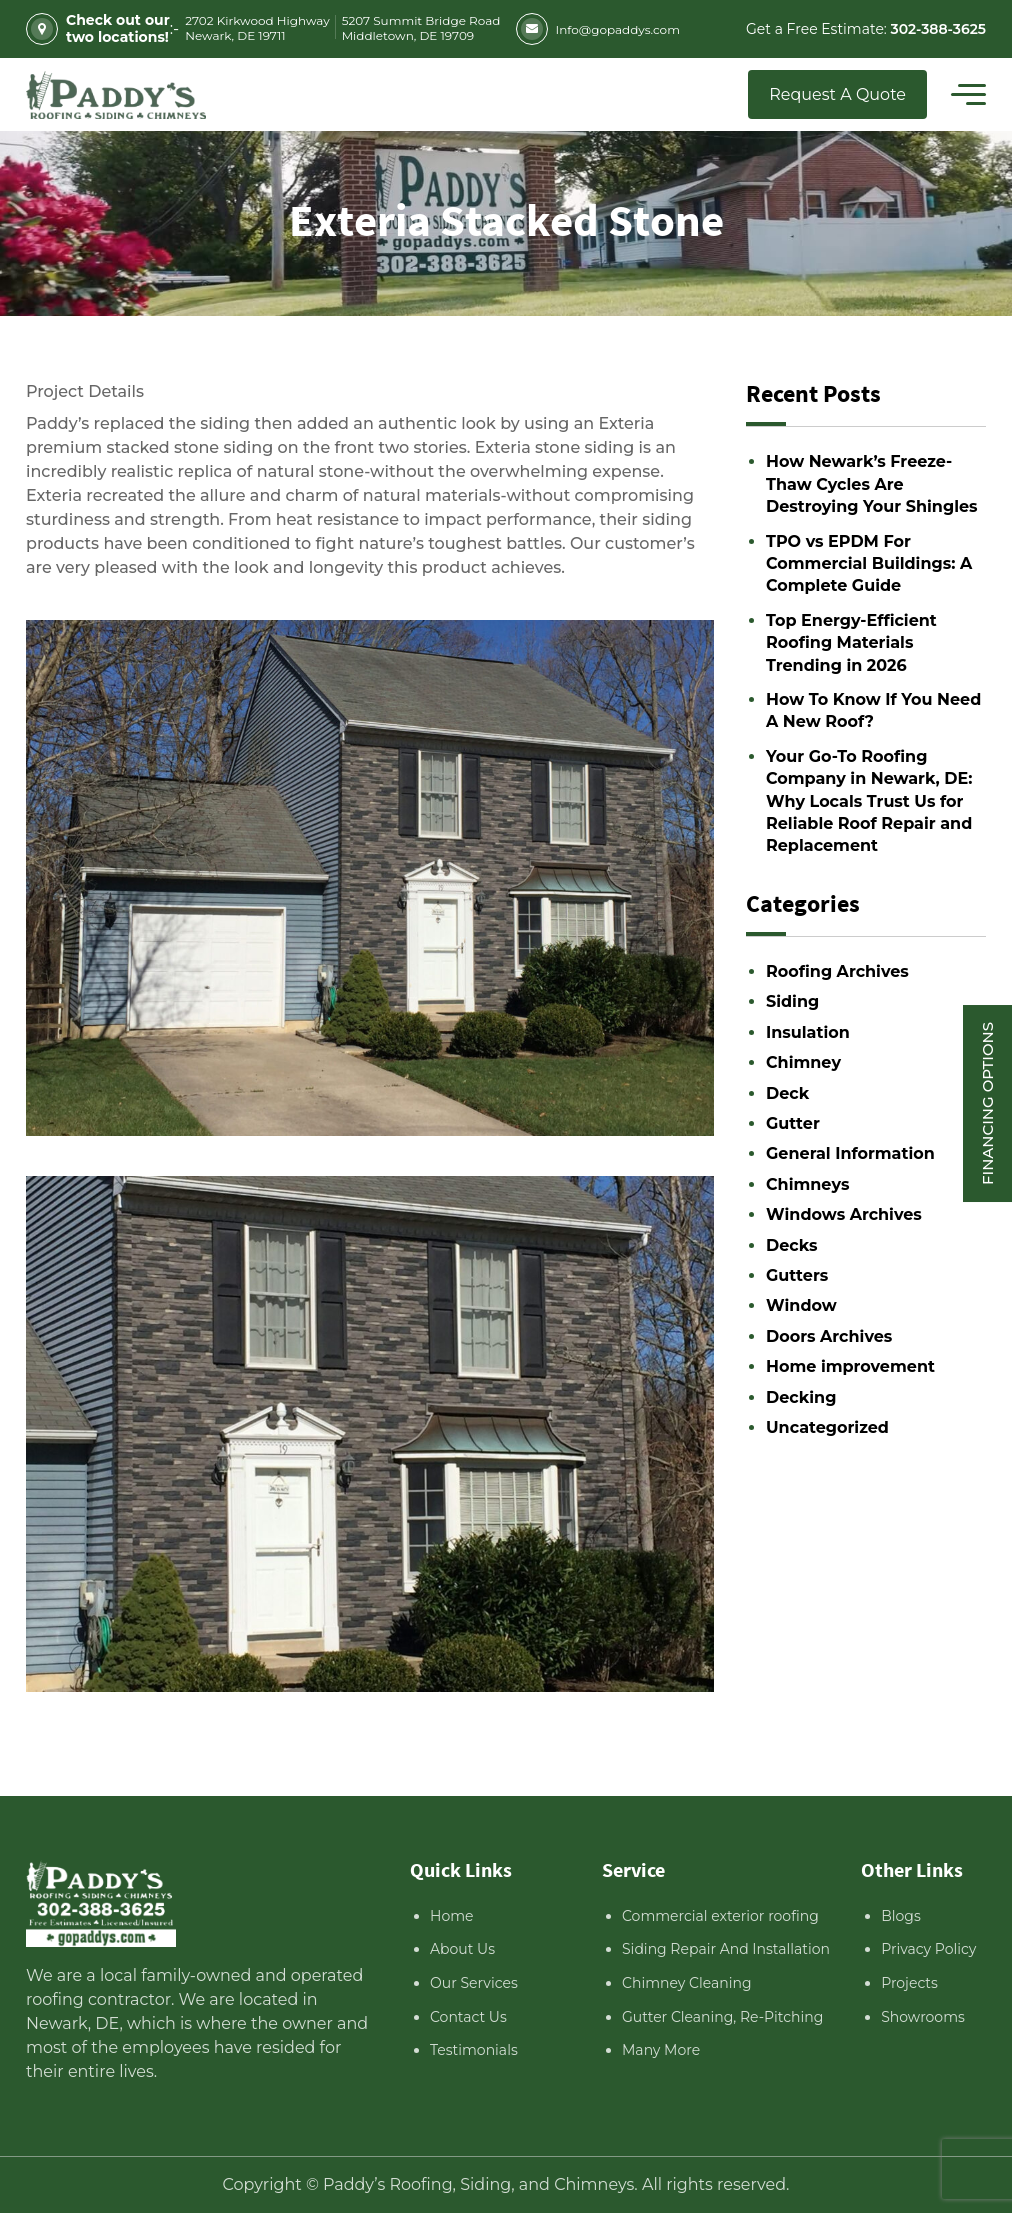 The image size is (1012, 2213). I want to click on About Us, so click(462, 1949).